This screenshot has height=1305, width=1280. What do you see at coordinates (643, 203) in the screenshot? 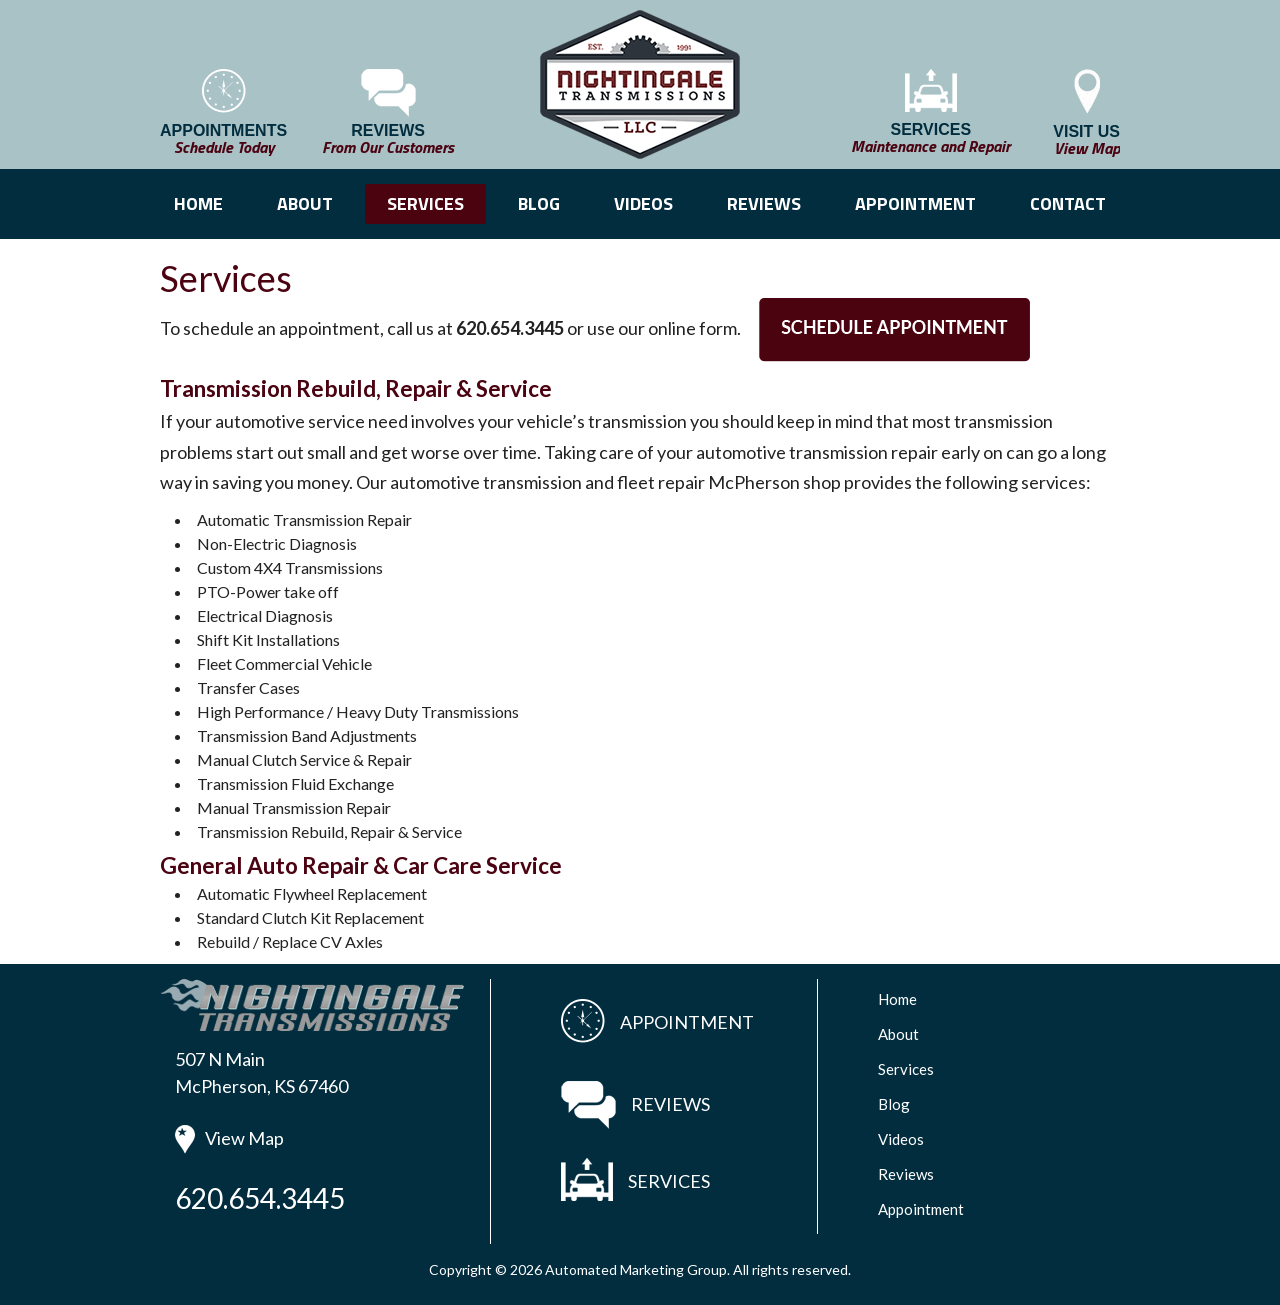
I see `VIDEOS` at bounding box center [643, 203].